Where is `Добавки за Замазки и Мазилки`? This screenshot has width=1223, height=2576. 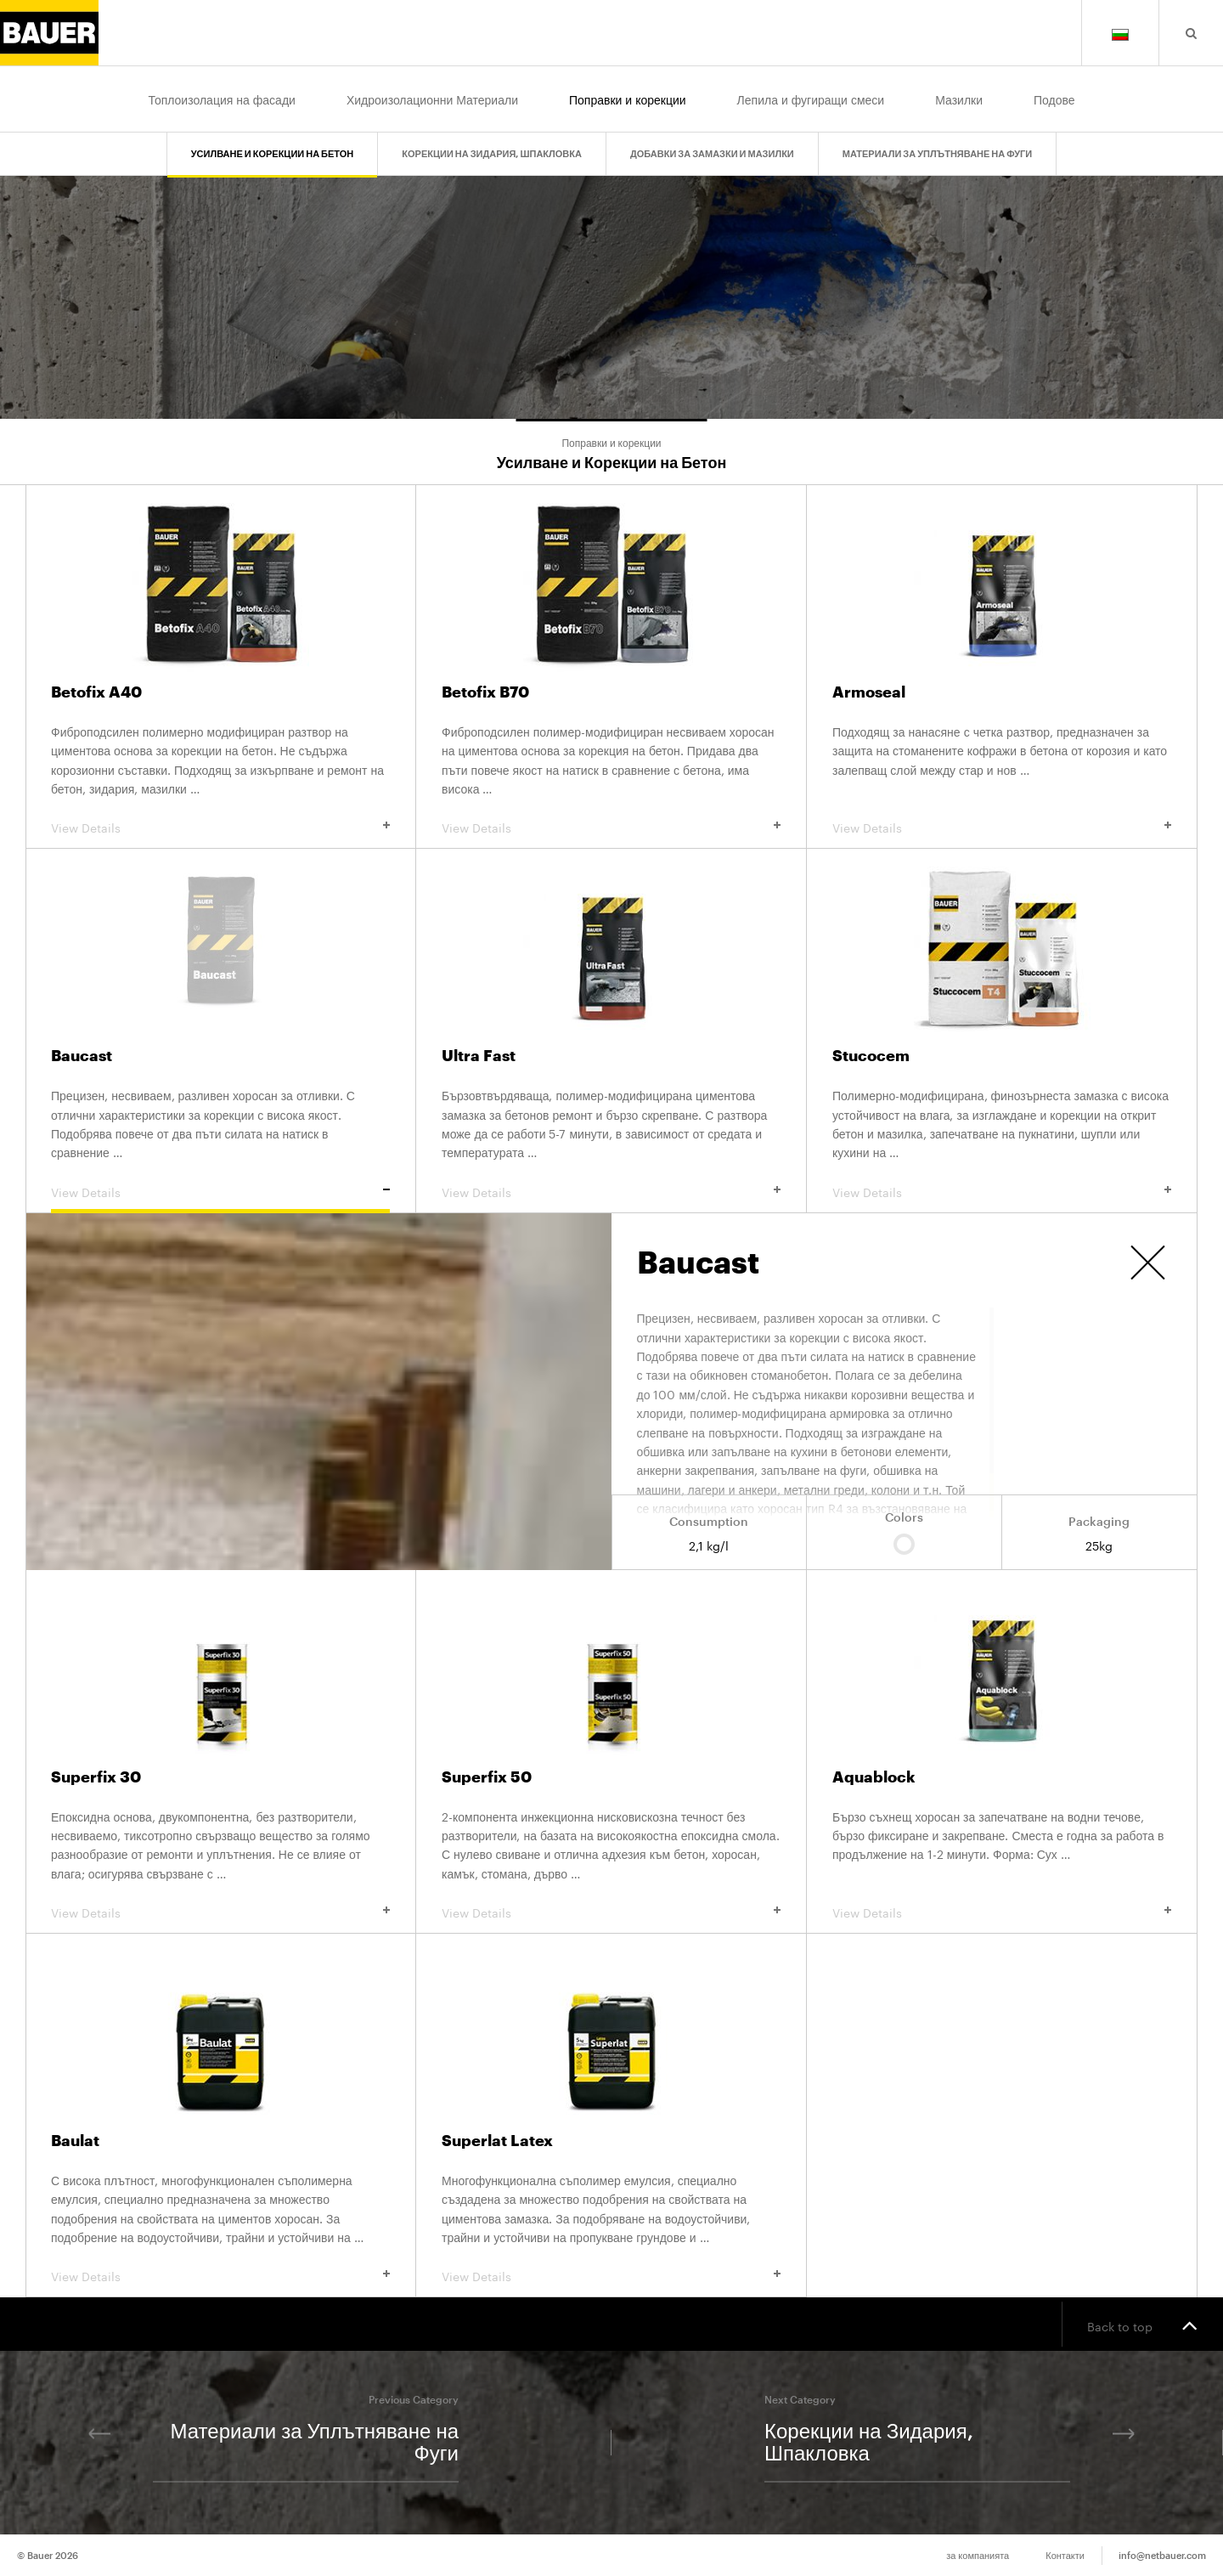 Добавки за Замазки и Мазилки is located at coordinates (712, 145).